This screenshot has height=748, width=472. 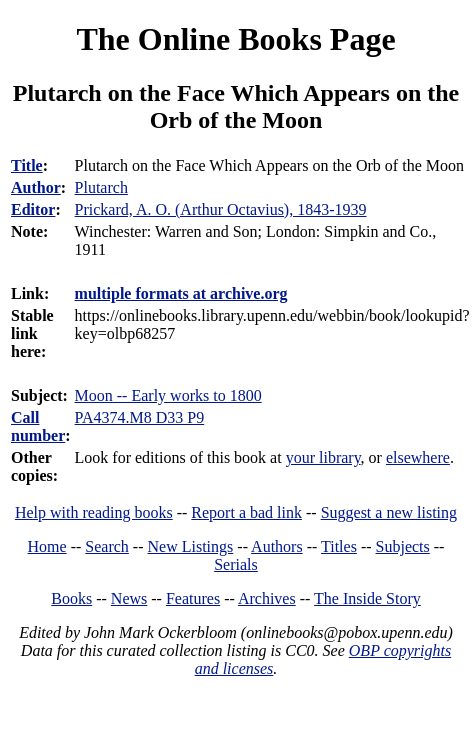 I want to click on New Listings, so click(x=191, y=546).